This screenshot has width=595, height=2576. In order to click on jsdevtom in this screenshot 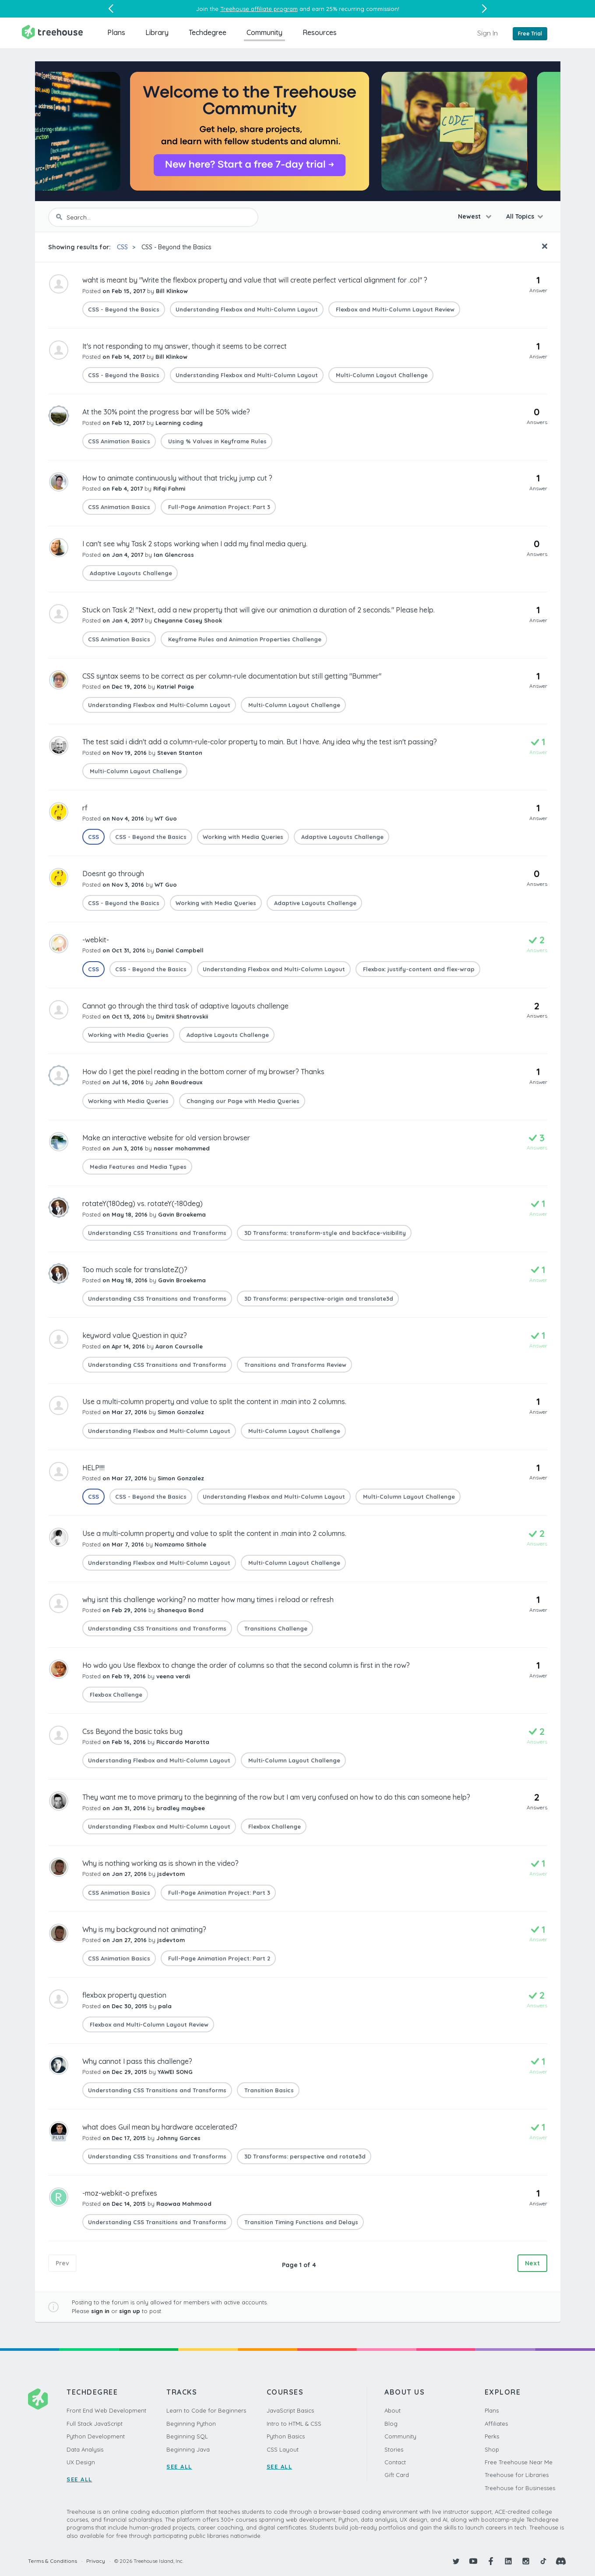, I will do `click(171, 1873)`.